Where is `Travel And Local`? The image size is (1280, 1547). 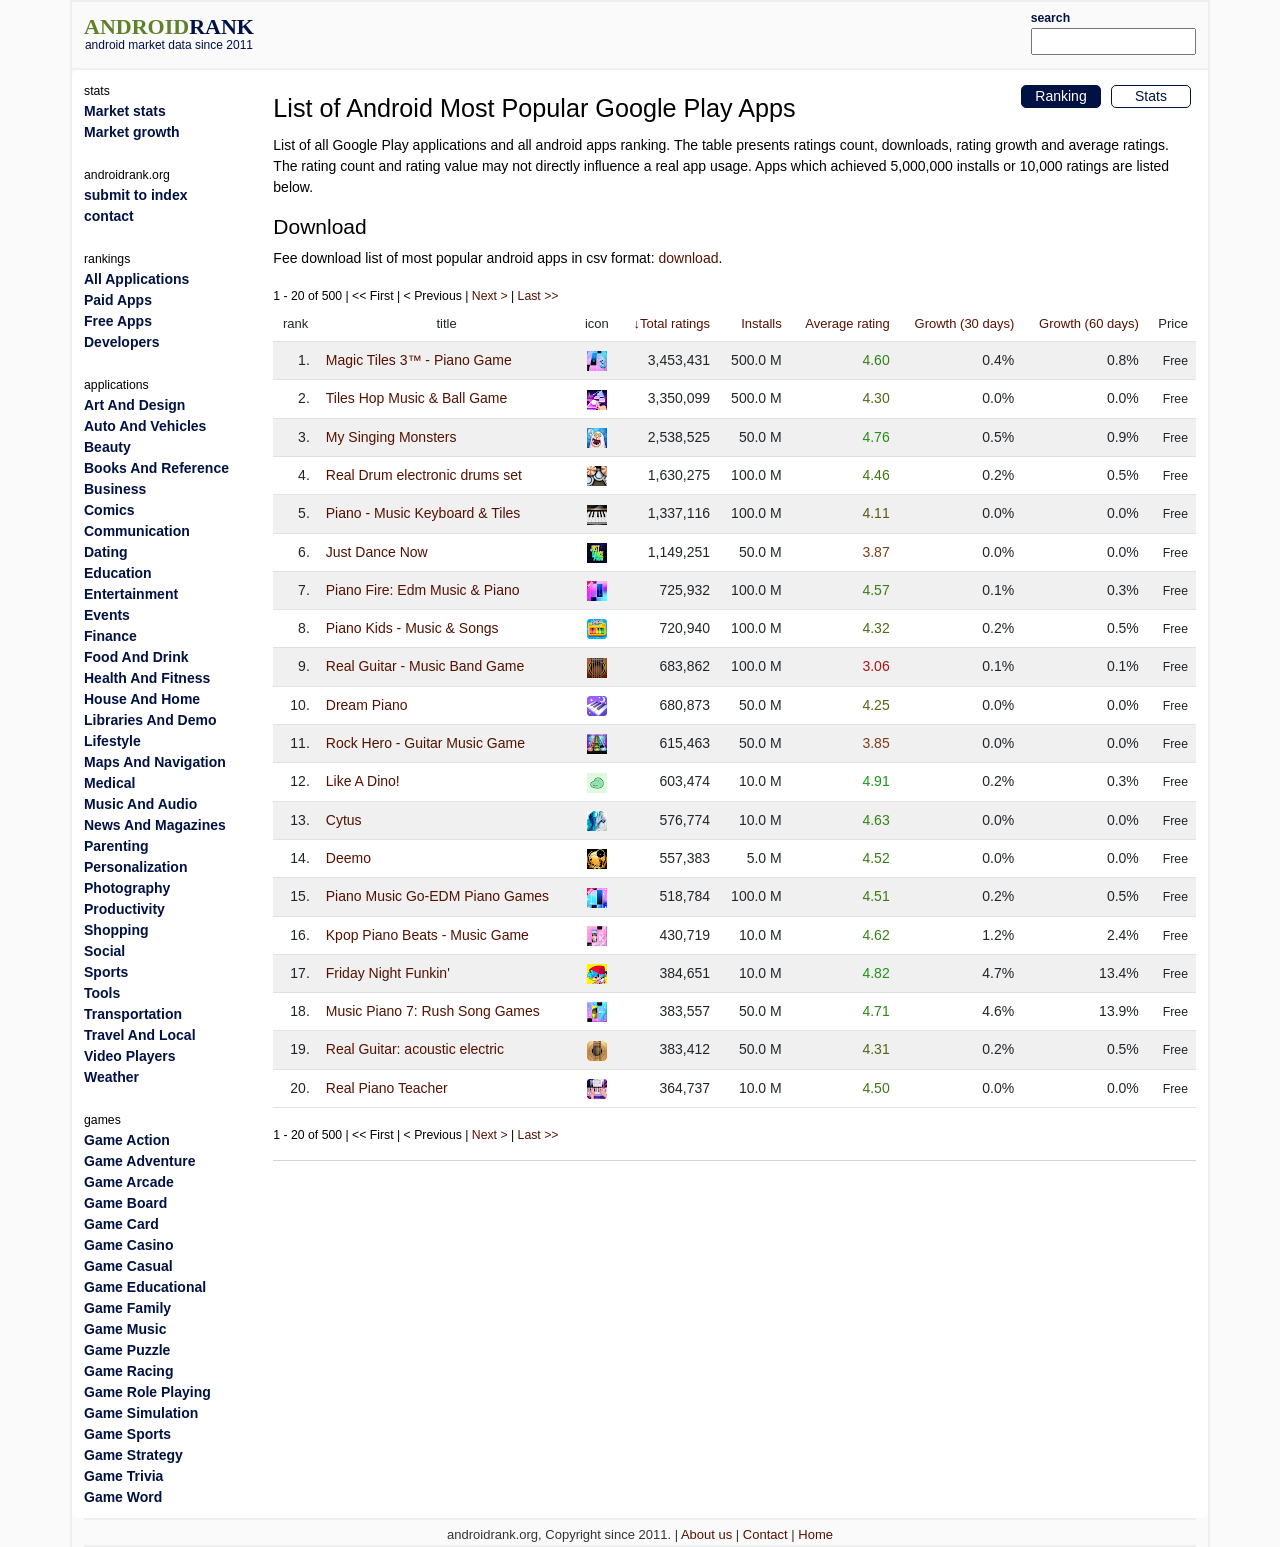
Travel And Local is located at coordinates (140, 1035).